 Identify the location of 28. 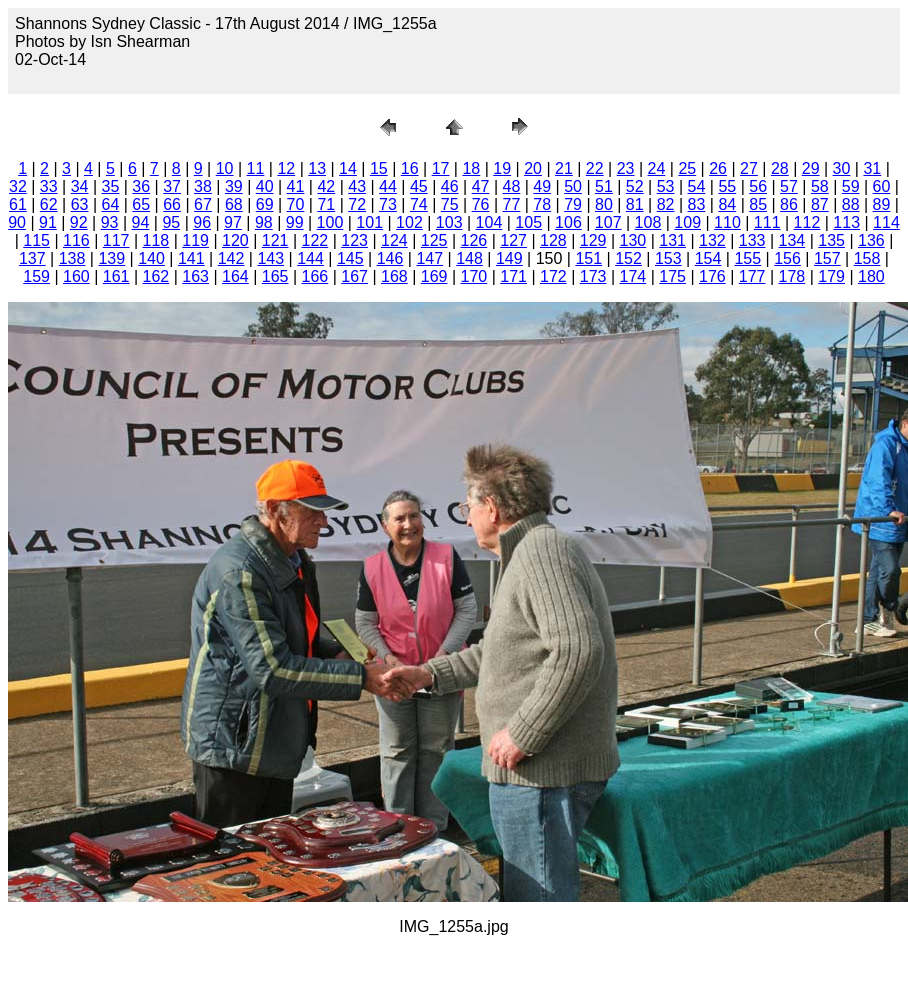
(780, 168).